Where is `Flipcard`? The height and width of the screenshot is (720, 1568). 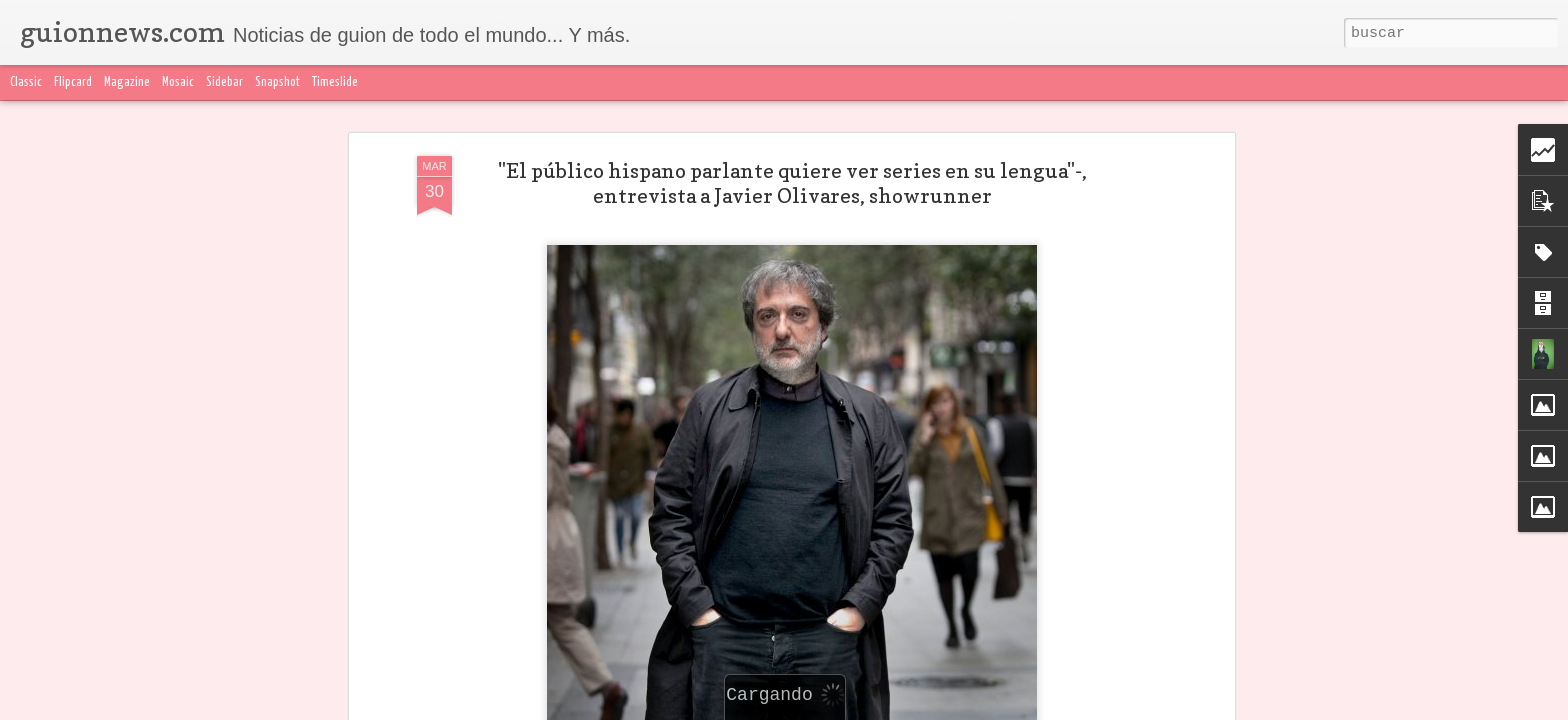 Flipcard is located at coordinates (73, 82).